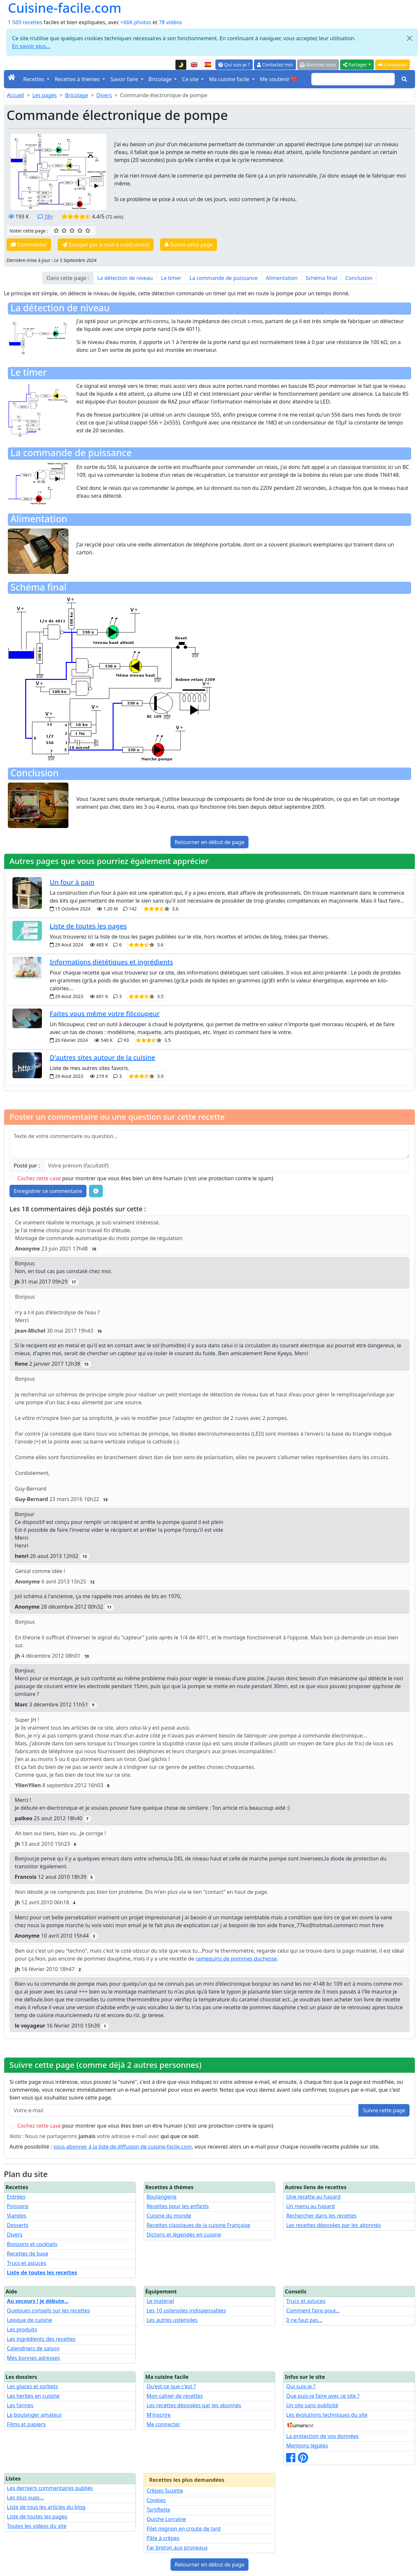 The height and width of the screenshot is (2576, 419). What do you see at coordinates (105, 244) in the screenshot?
I see `Envoyer par e-mail à un(e) ami(e)` at bounding box center [105, 244].